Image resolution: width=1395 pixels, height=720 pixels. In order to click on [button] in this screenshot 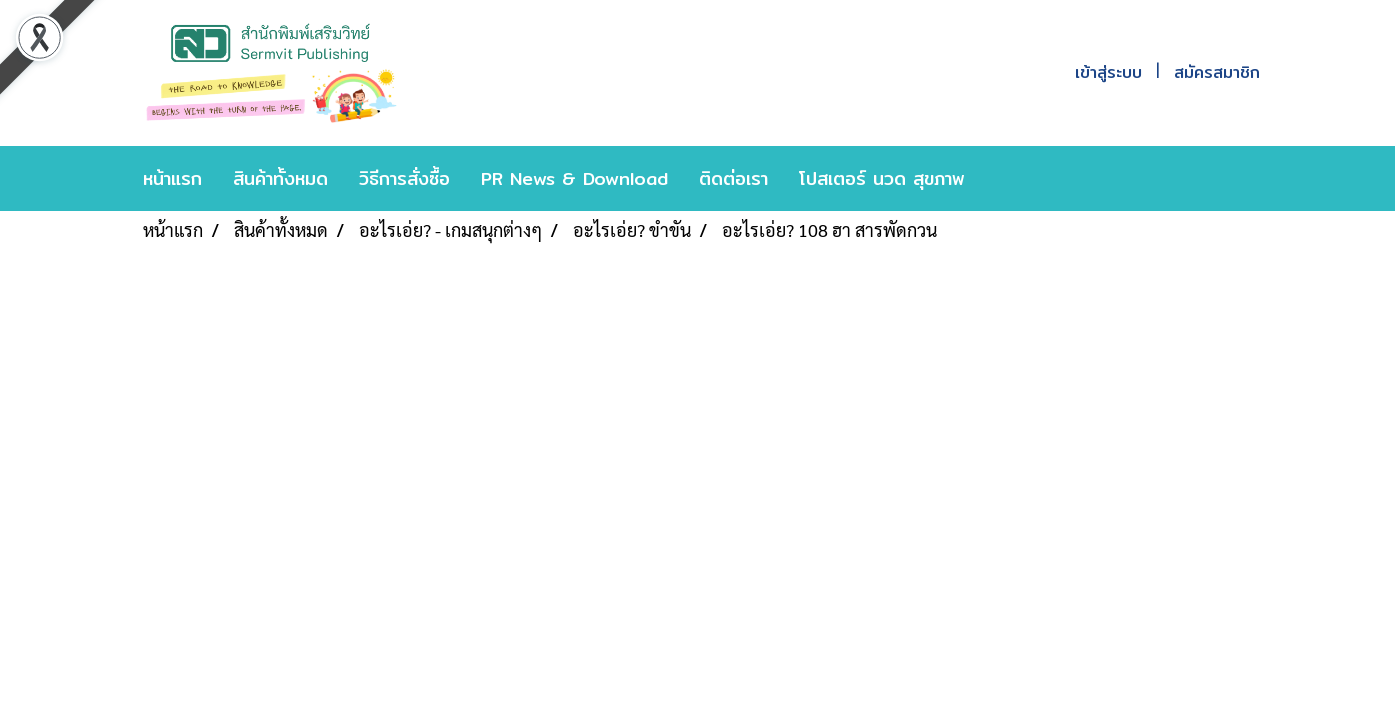, I will do `click(1010, 179)`.